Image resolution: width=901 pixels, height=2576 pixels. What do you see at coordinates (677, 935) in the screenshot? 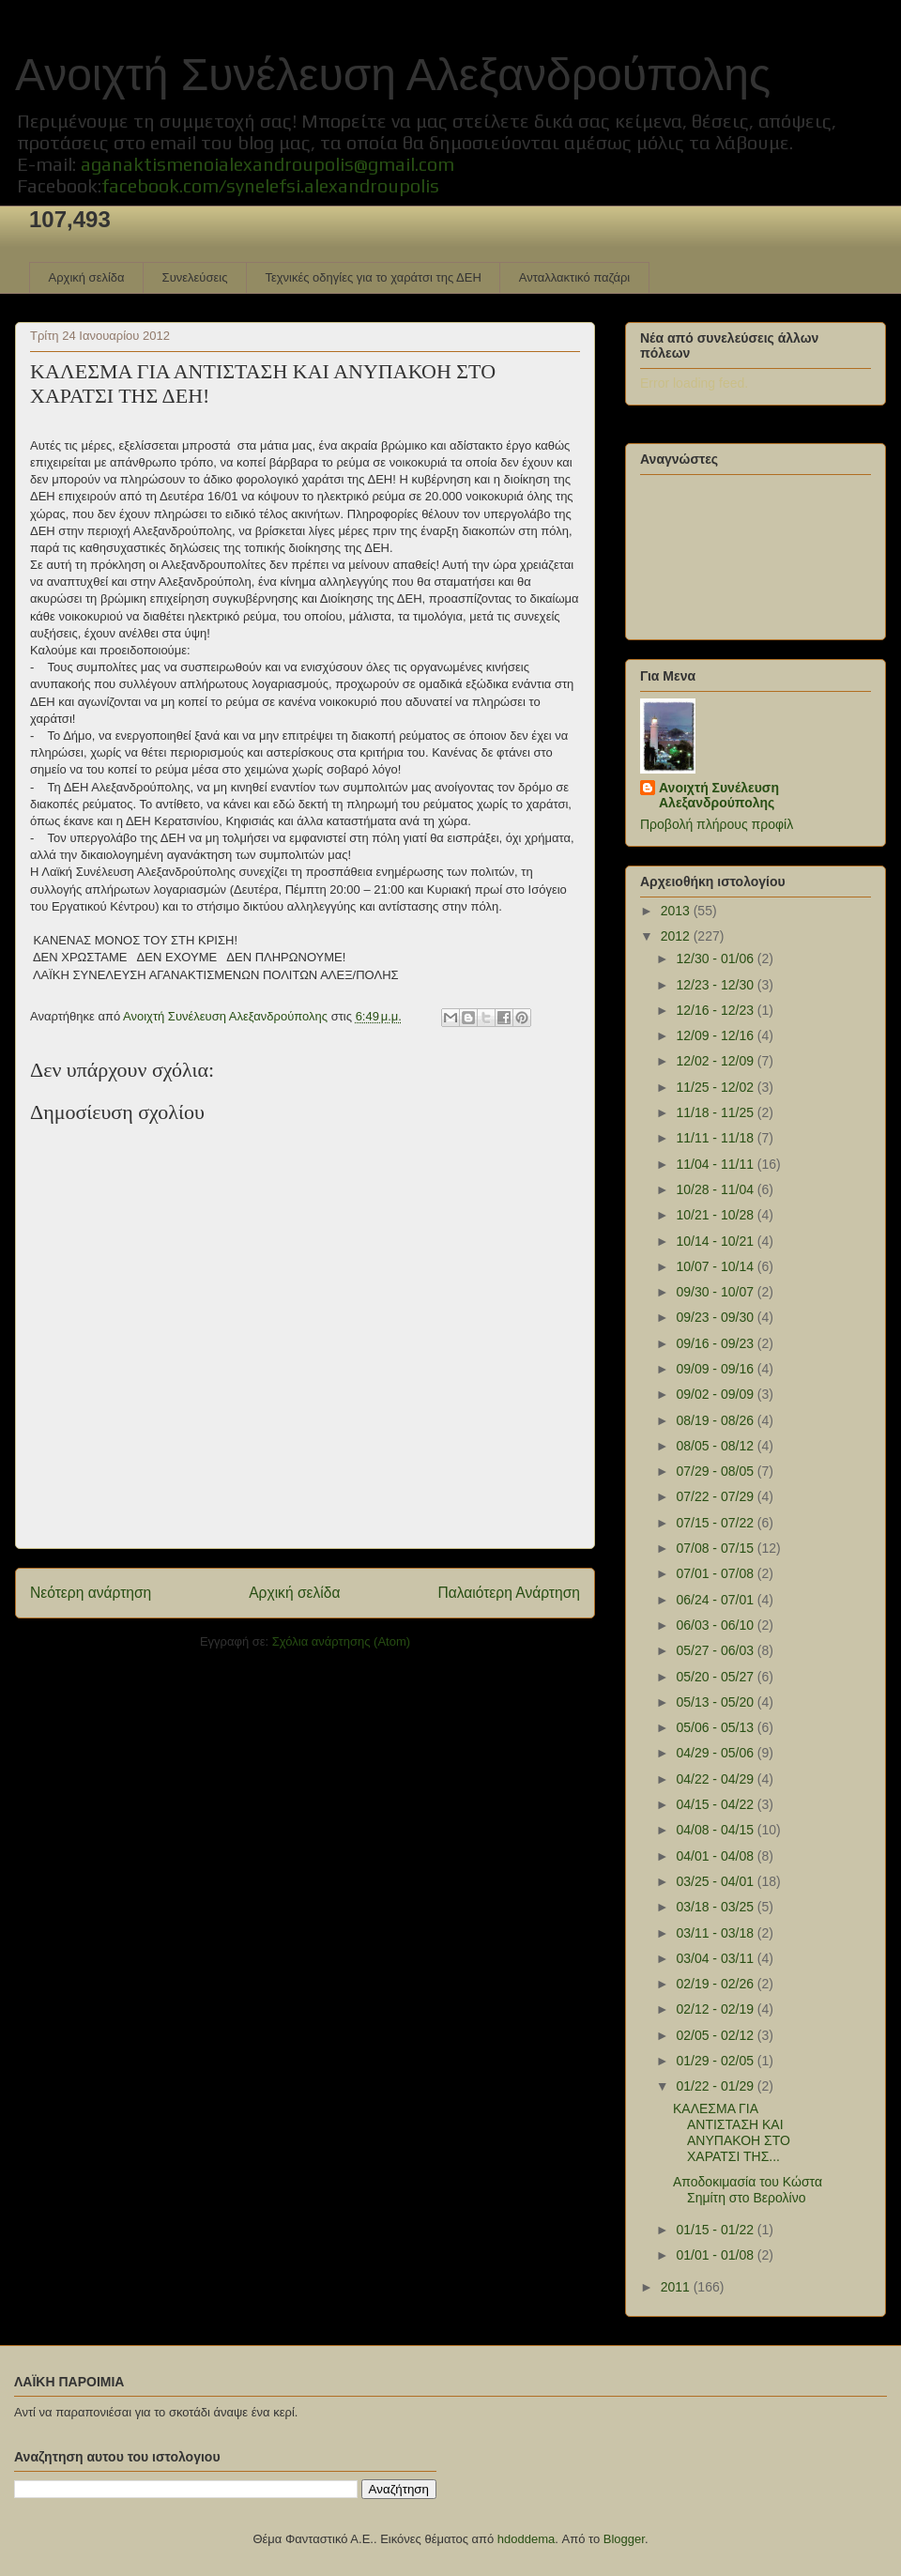
I see `2012` at bounding box center [677, 935].